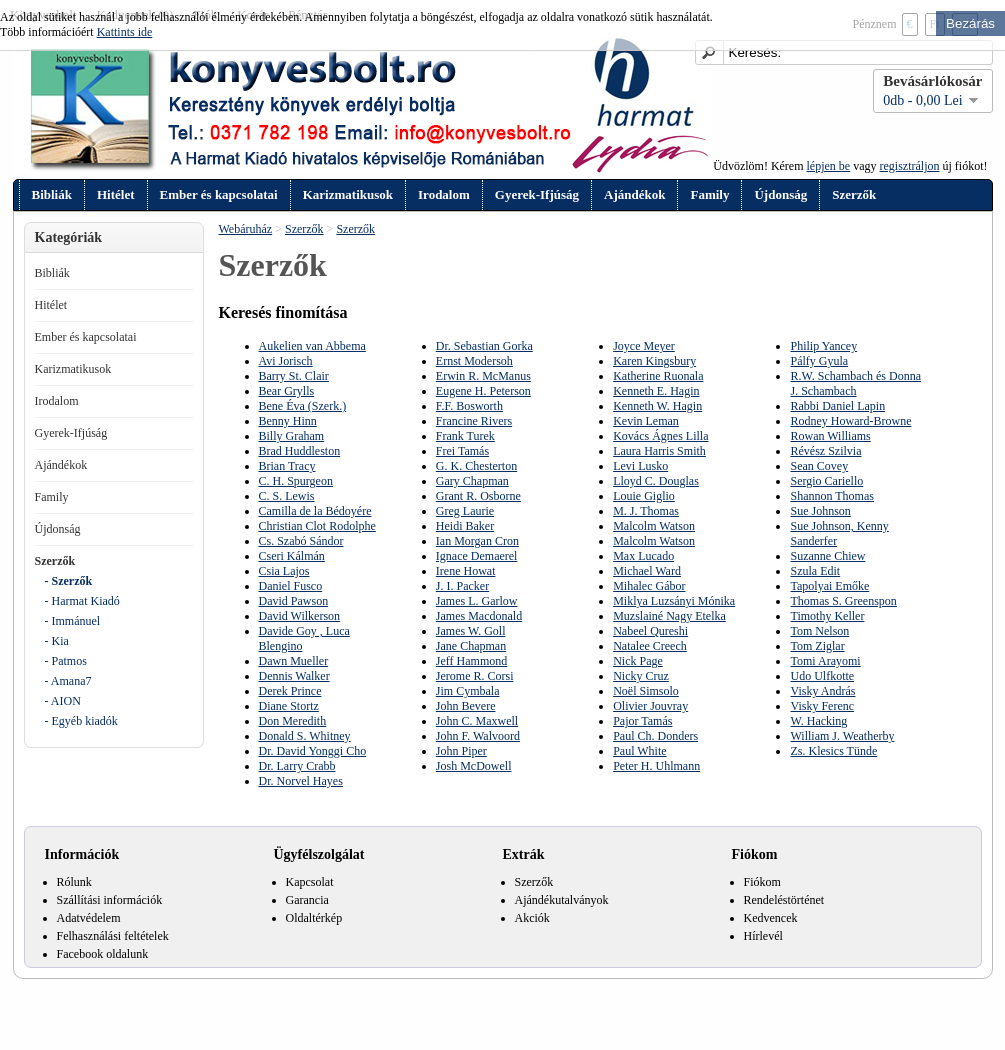 The image size is (1005, 1050). Describe the element at coordinates (465, 511) in the screenshot. I see `Greg Laurie` at that location.